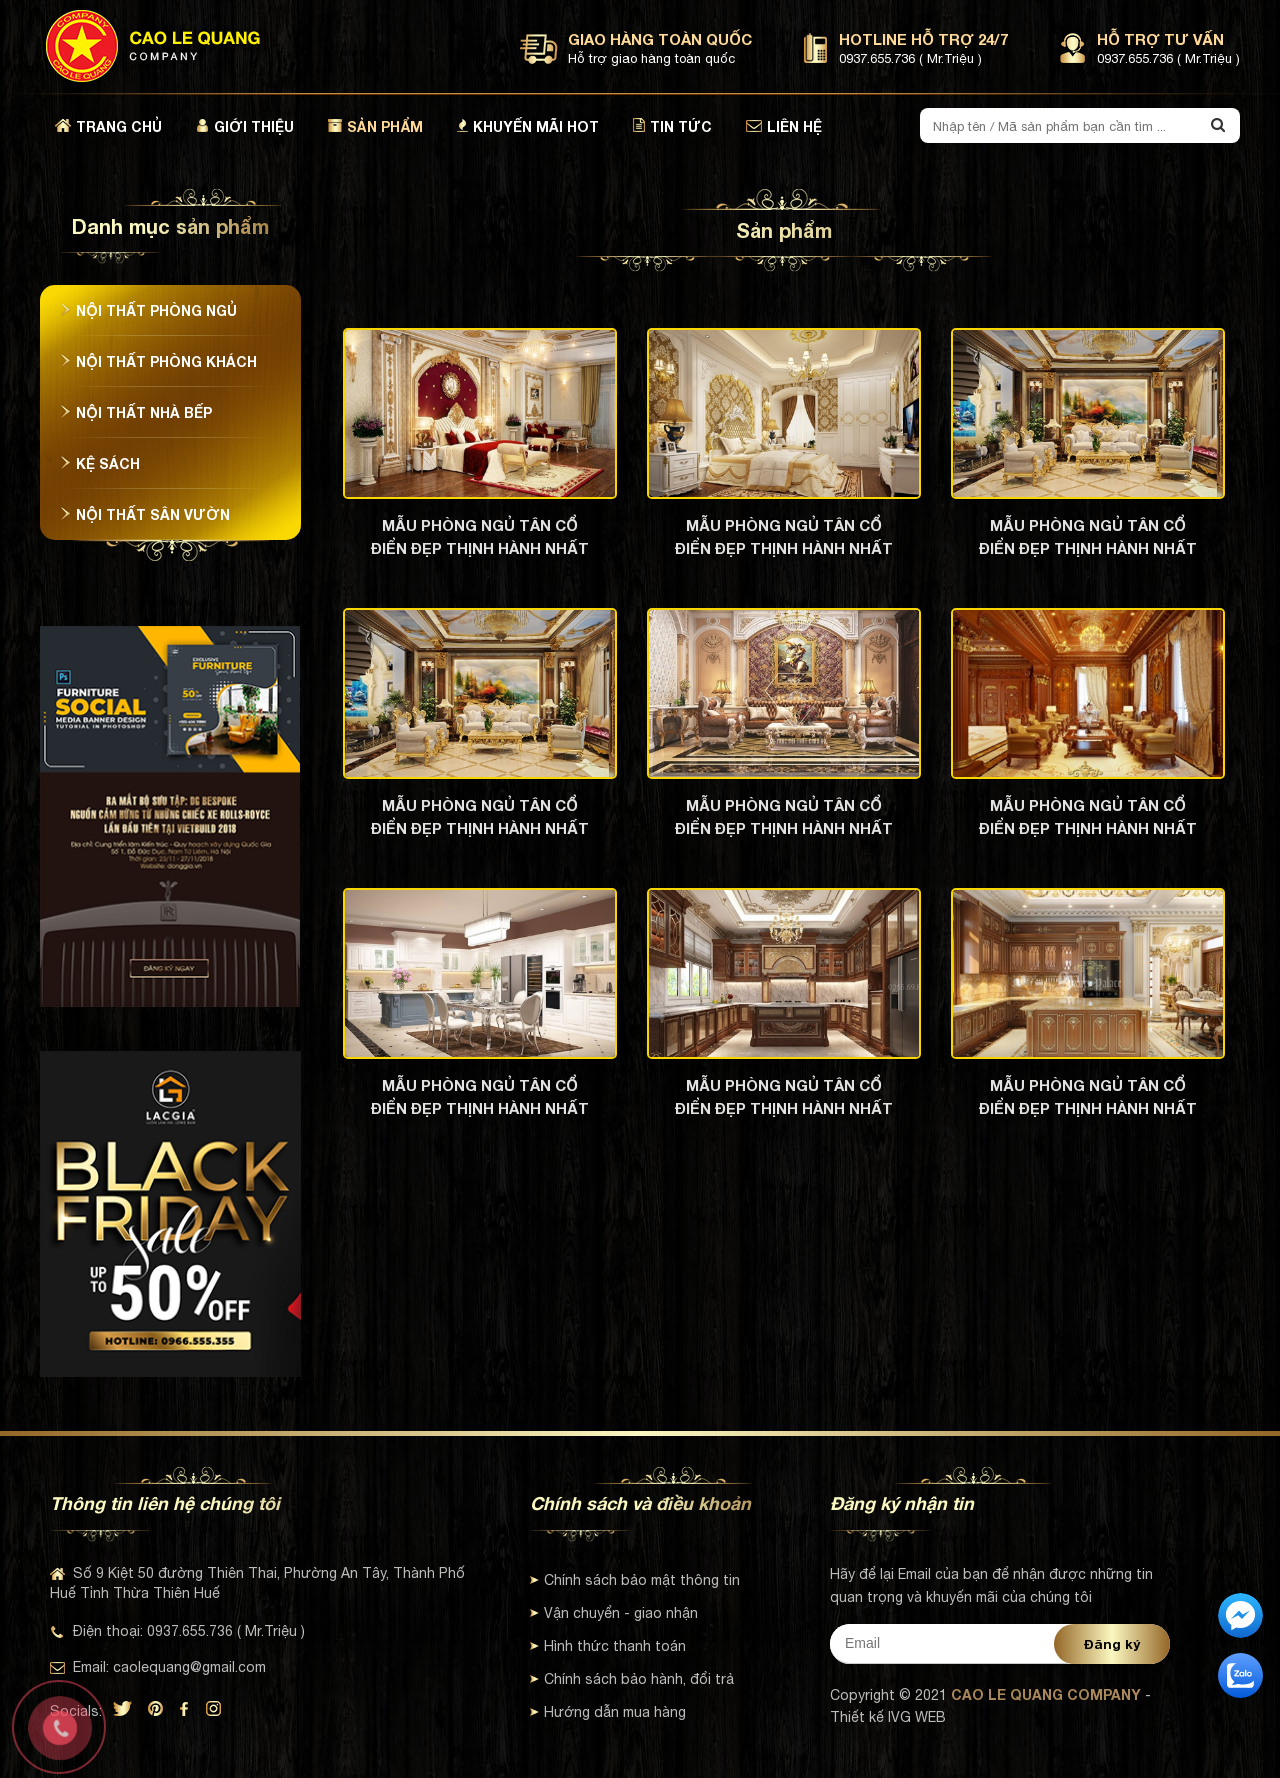  Describe the element at coordinates (784, 126) in the screenshot. I see `Liên hệ` at that location.